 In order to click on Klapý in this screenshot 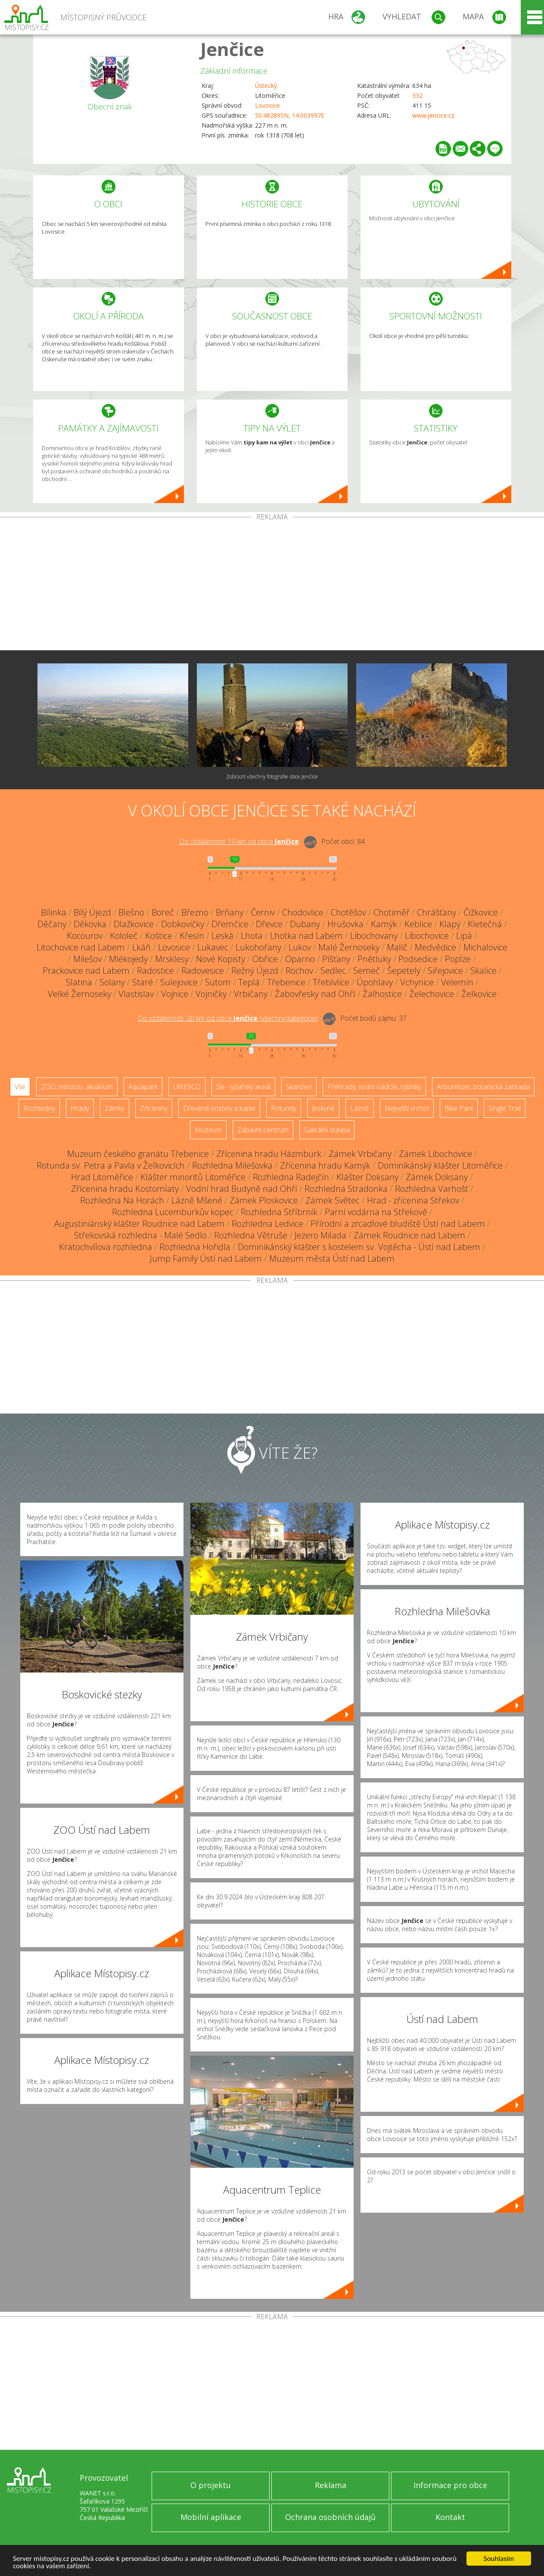, I will do `click(449, 924)`.